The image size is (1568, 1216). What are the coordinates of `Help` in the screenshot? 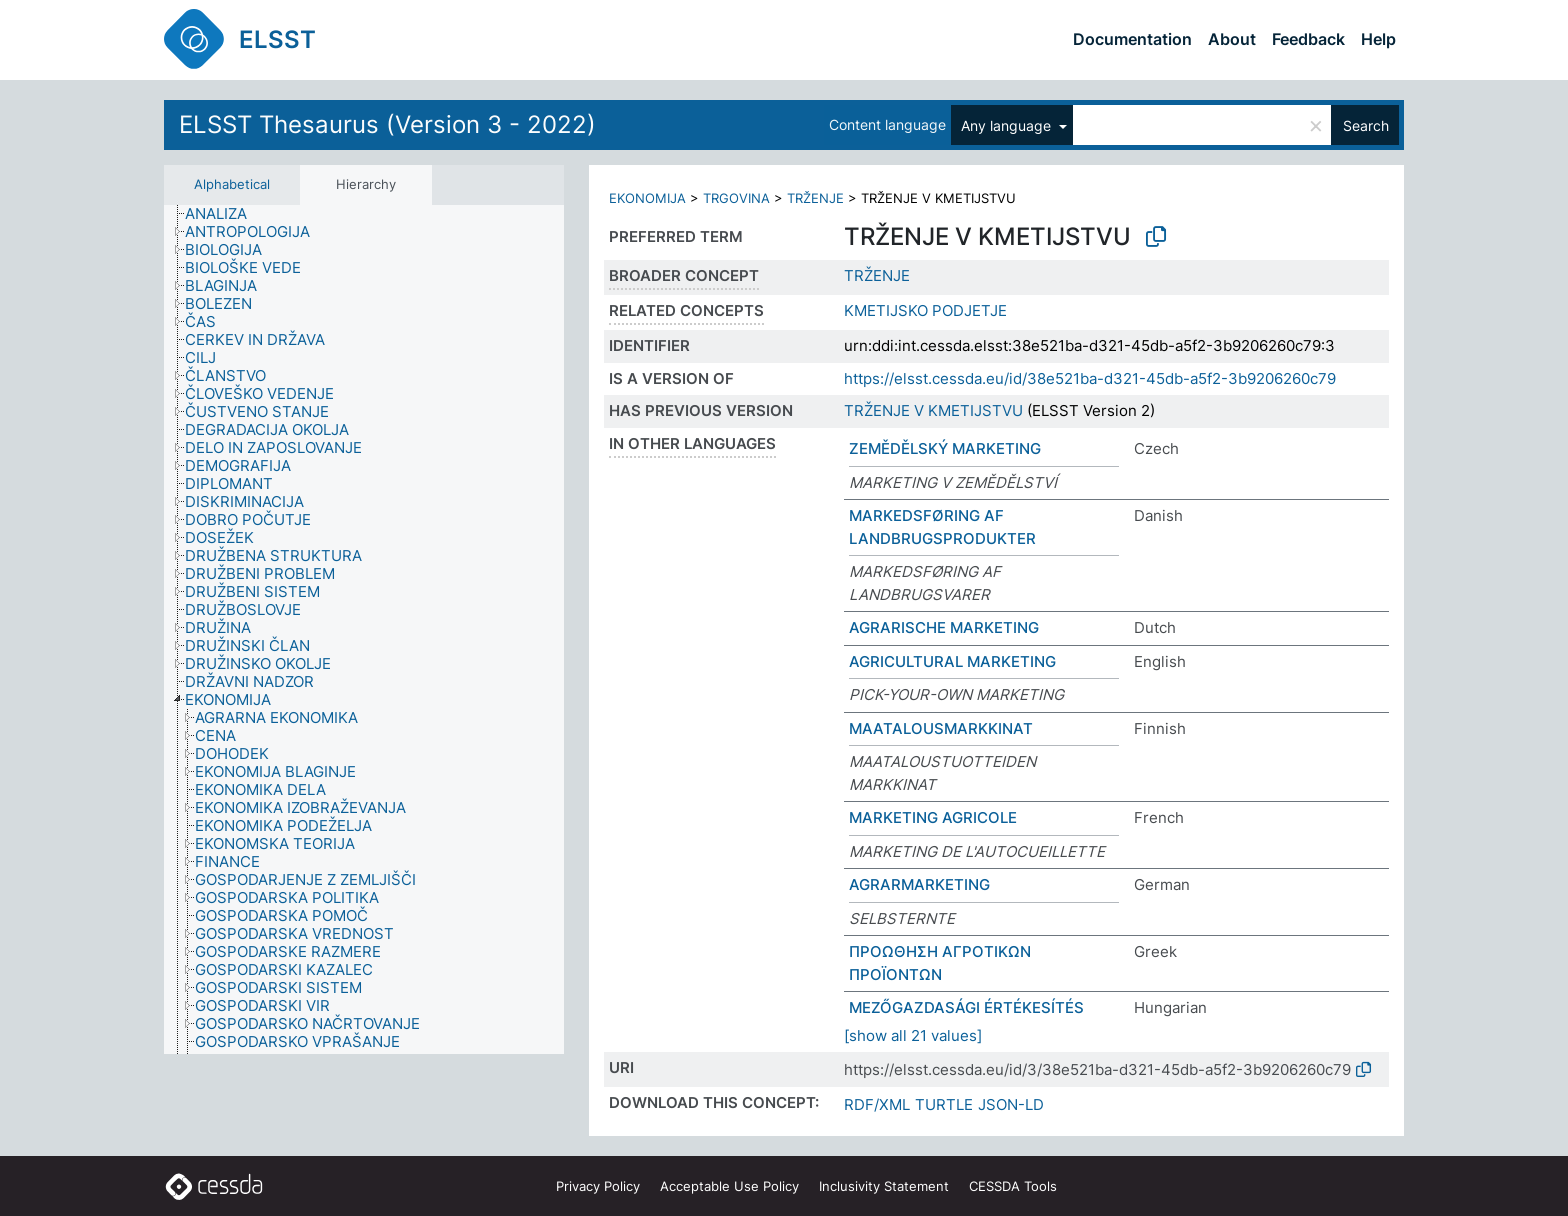 It's located at (1378, 39).